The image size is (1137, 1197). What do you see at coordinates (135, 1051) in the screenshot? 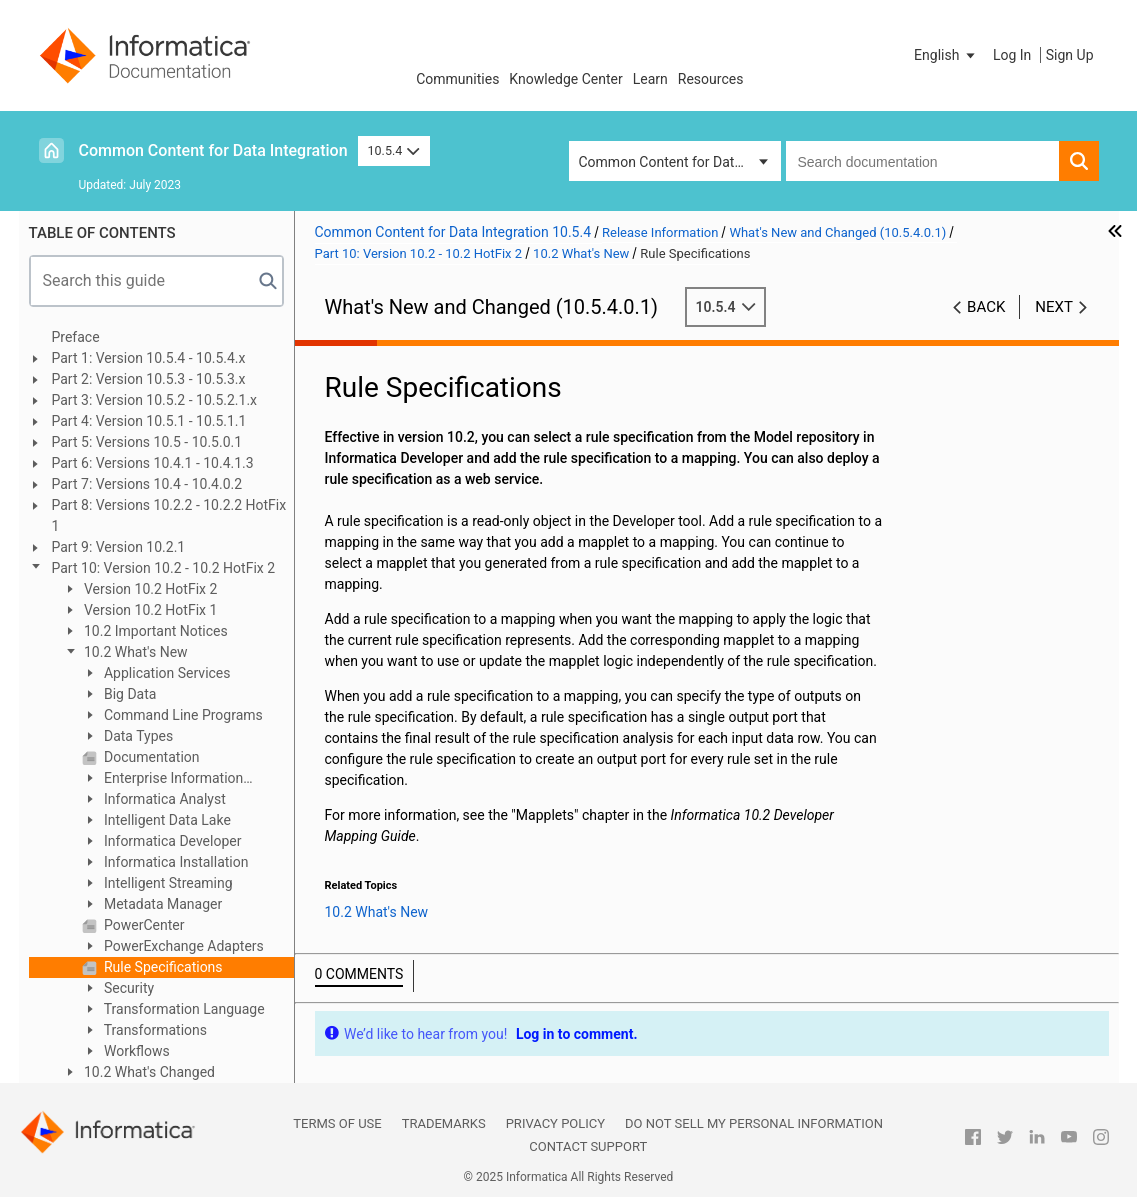
I see `Workflows` at bounding box center [135, 1051].